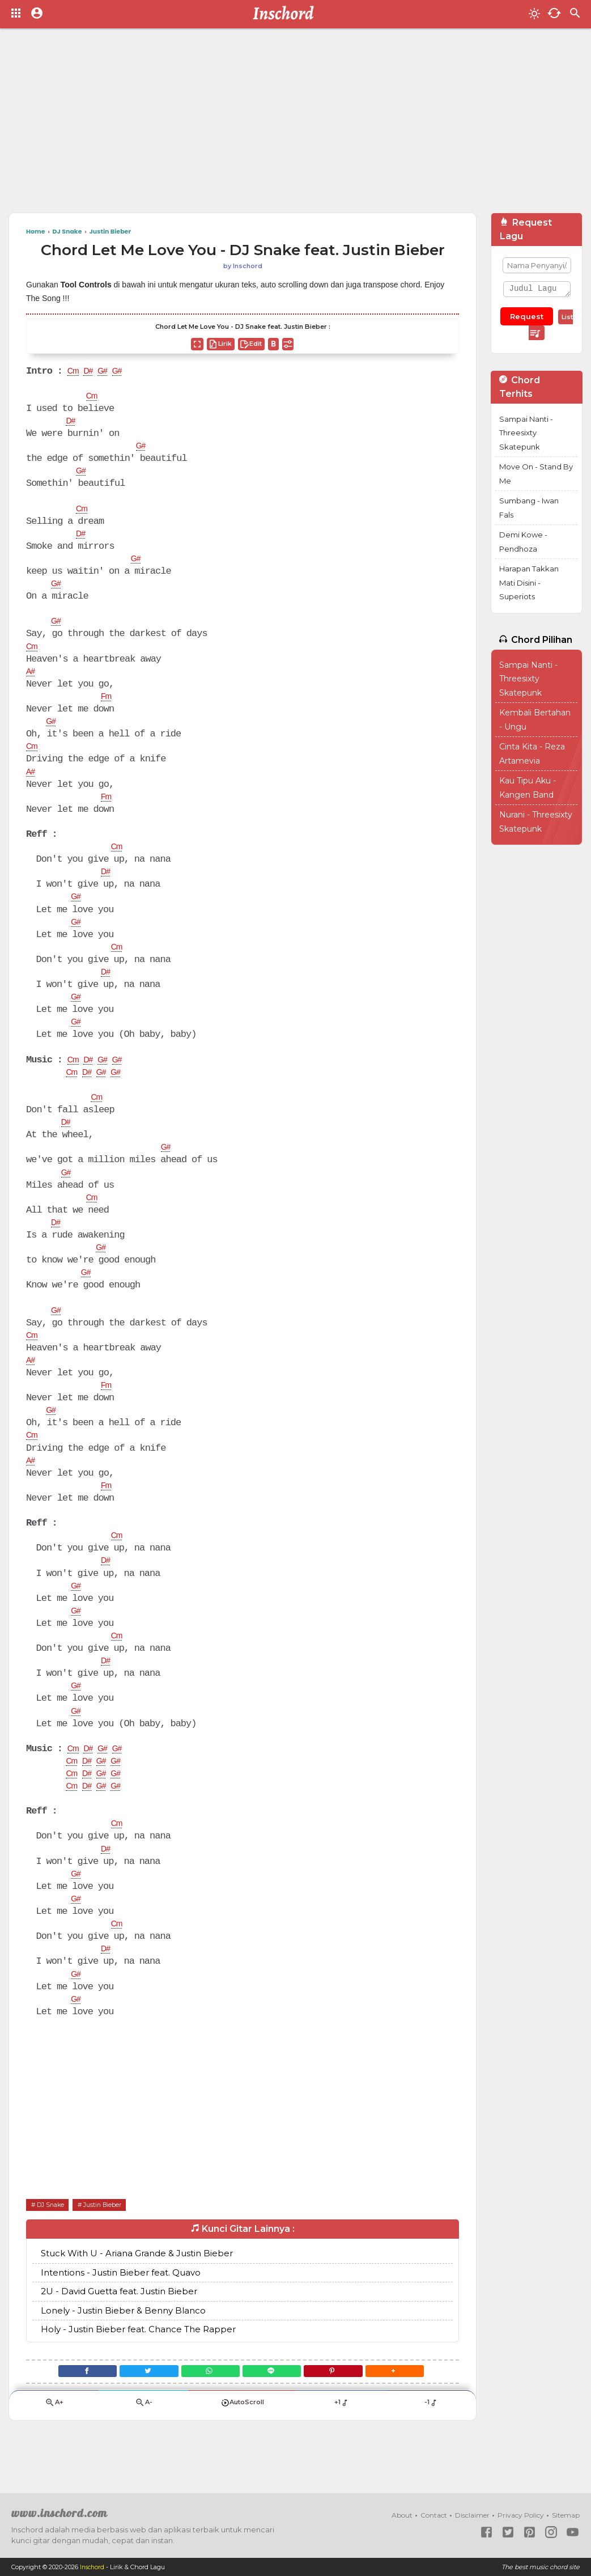 This screenshot has height=2576, width=591. I want to click on Demi Kowe - Pendhoza, so click(523, 541).